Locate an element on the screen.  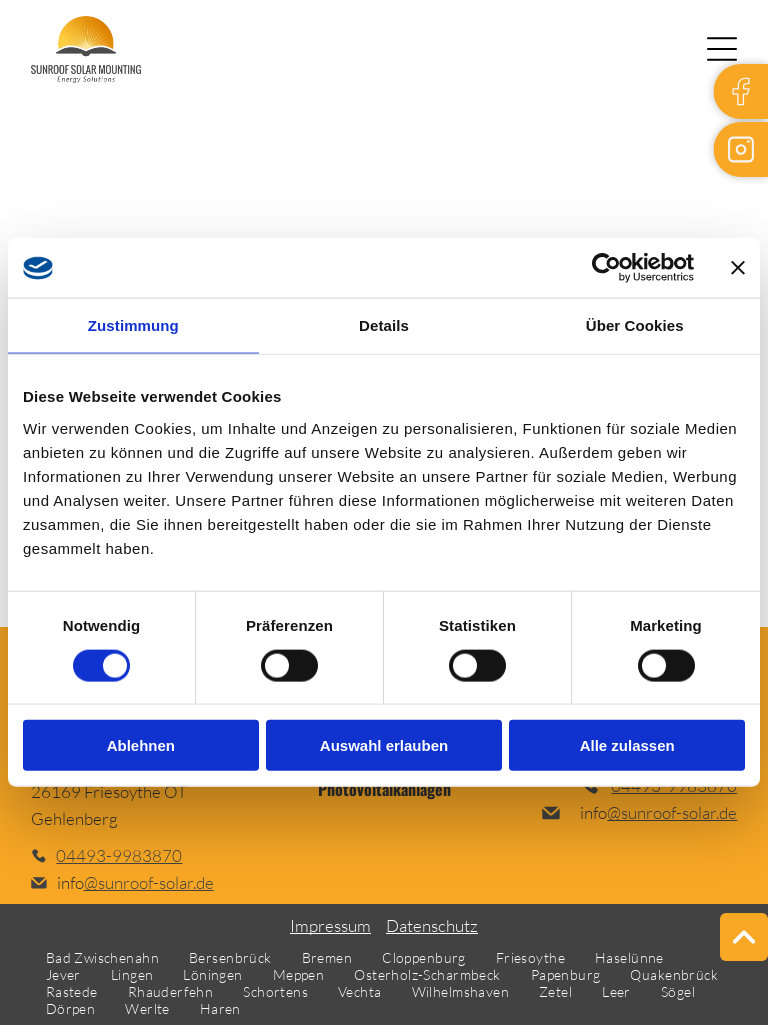
Details [tab] is located at coordinates (384, 325).